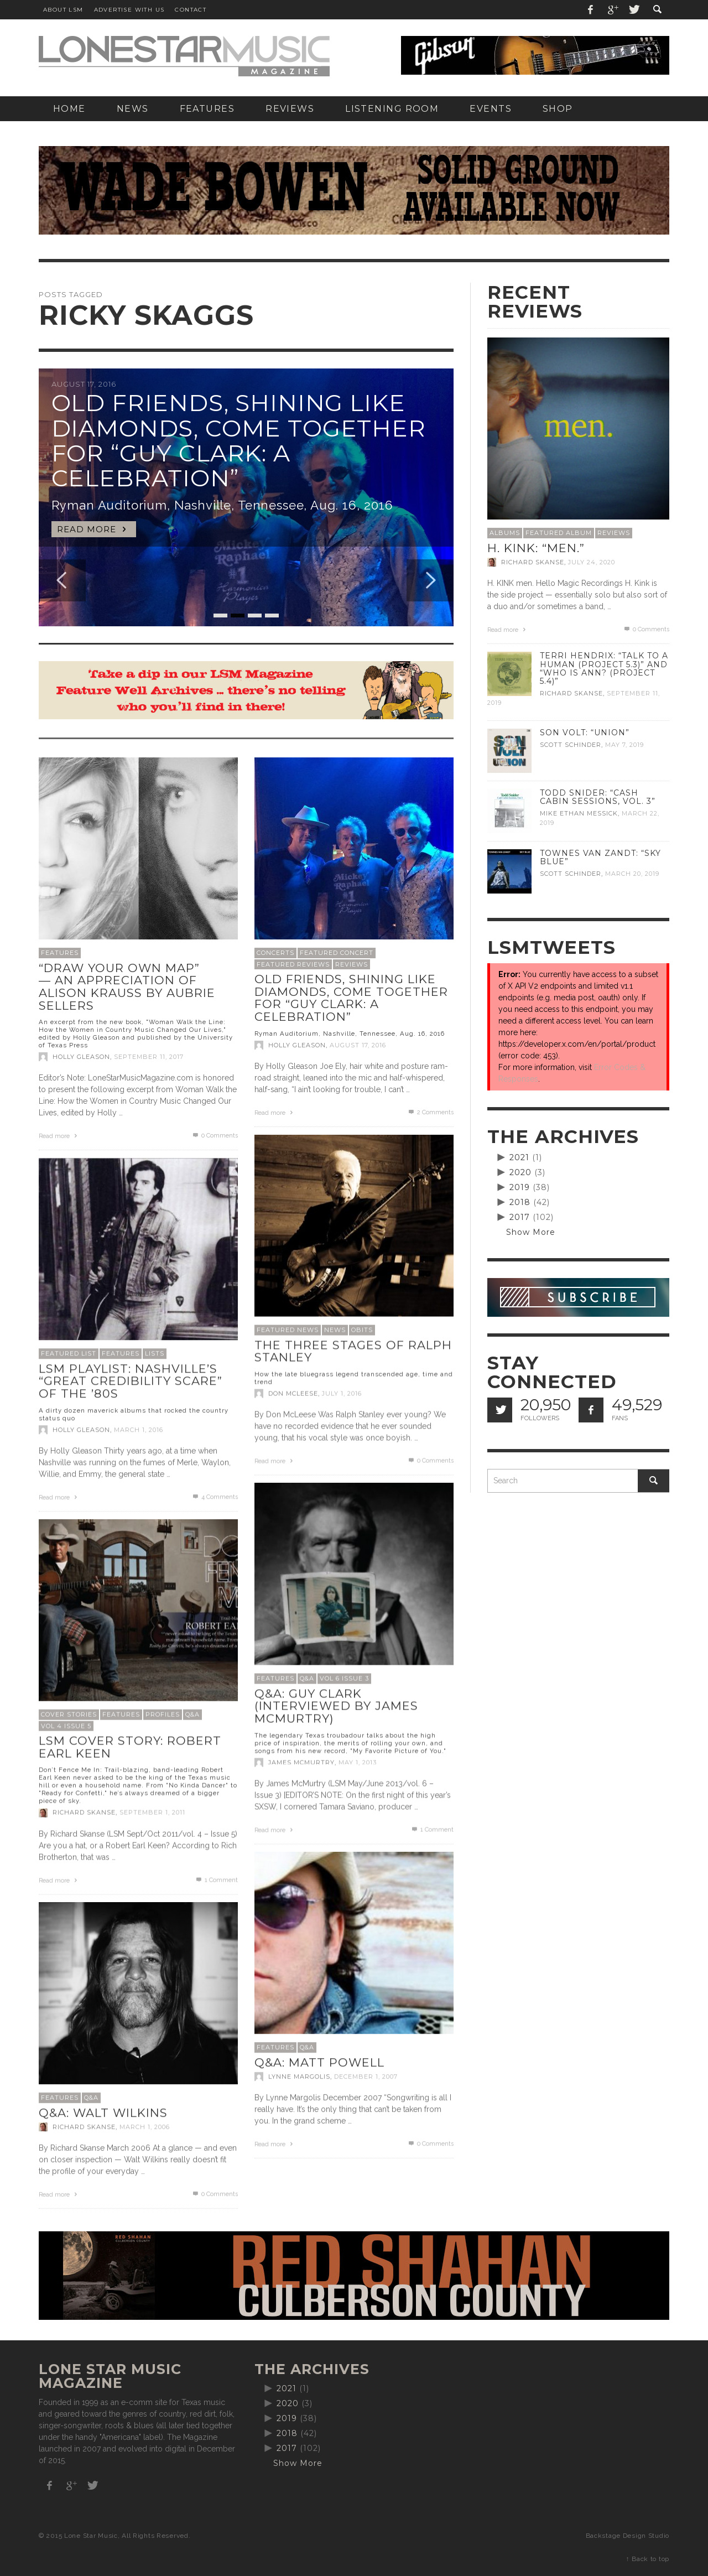 Image resolution: width=708 pixels, height=2576 pixels. I want to click on Terri Hendrix: “Talk to a Human (Project 5.3)” and “Who is Ann? (Project 5.4)”, so click(604, 668).